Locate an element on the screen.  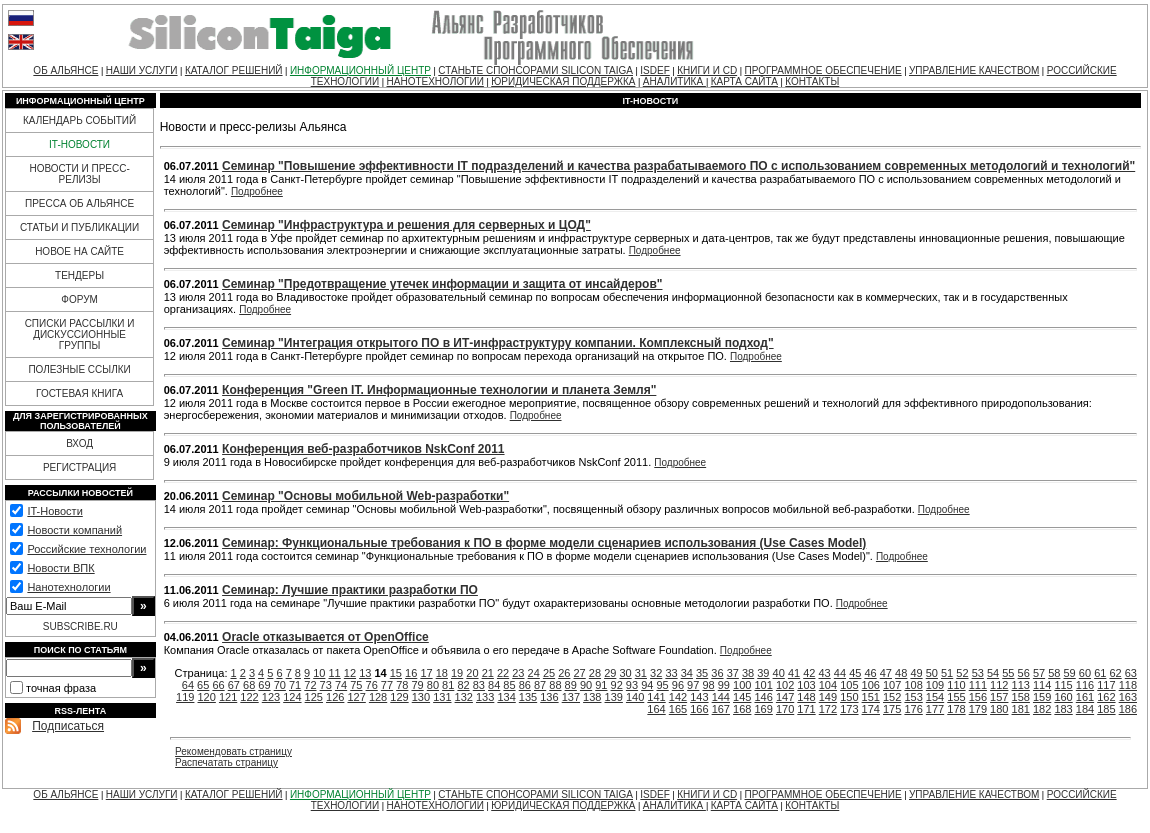
51 is located at coordinates (947, 673).